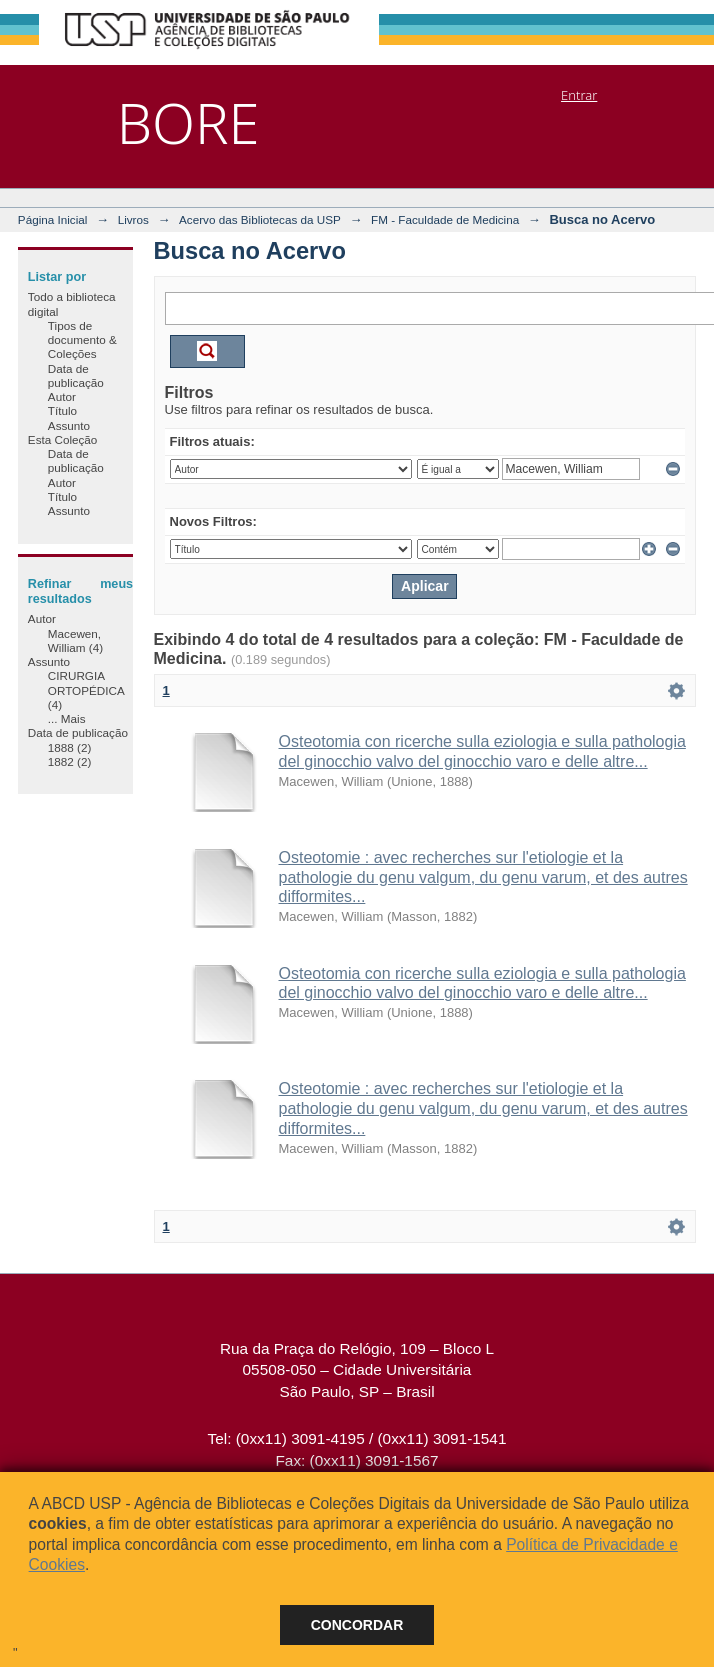 This screenshot has width=714, height=1667. Describe the element at coordinates (67, 718) in the screenshot. I see `... Mais` at that location.